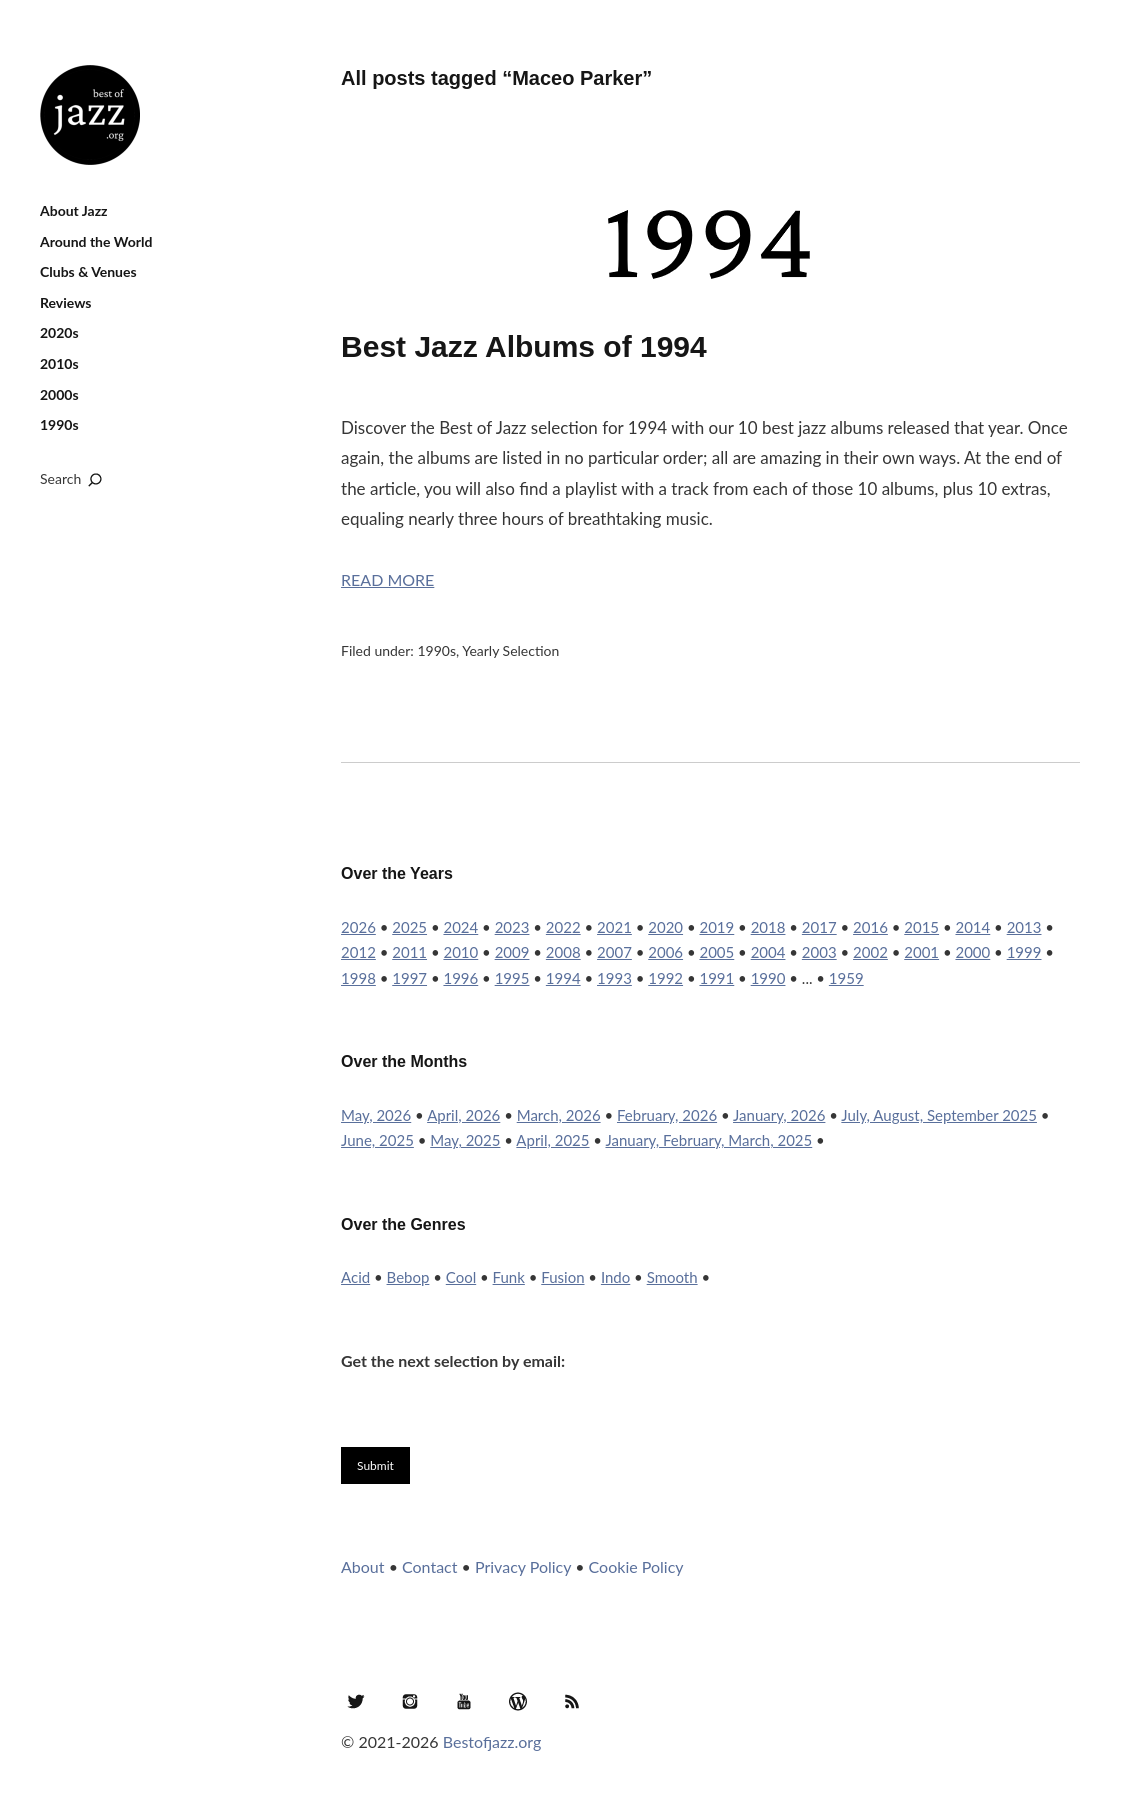  Describe the element at coordinates (667, 1115) in the screenshot. I see `February, 2026` at that location.